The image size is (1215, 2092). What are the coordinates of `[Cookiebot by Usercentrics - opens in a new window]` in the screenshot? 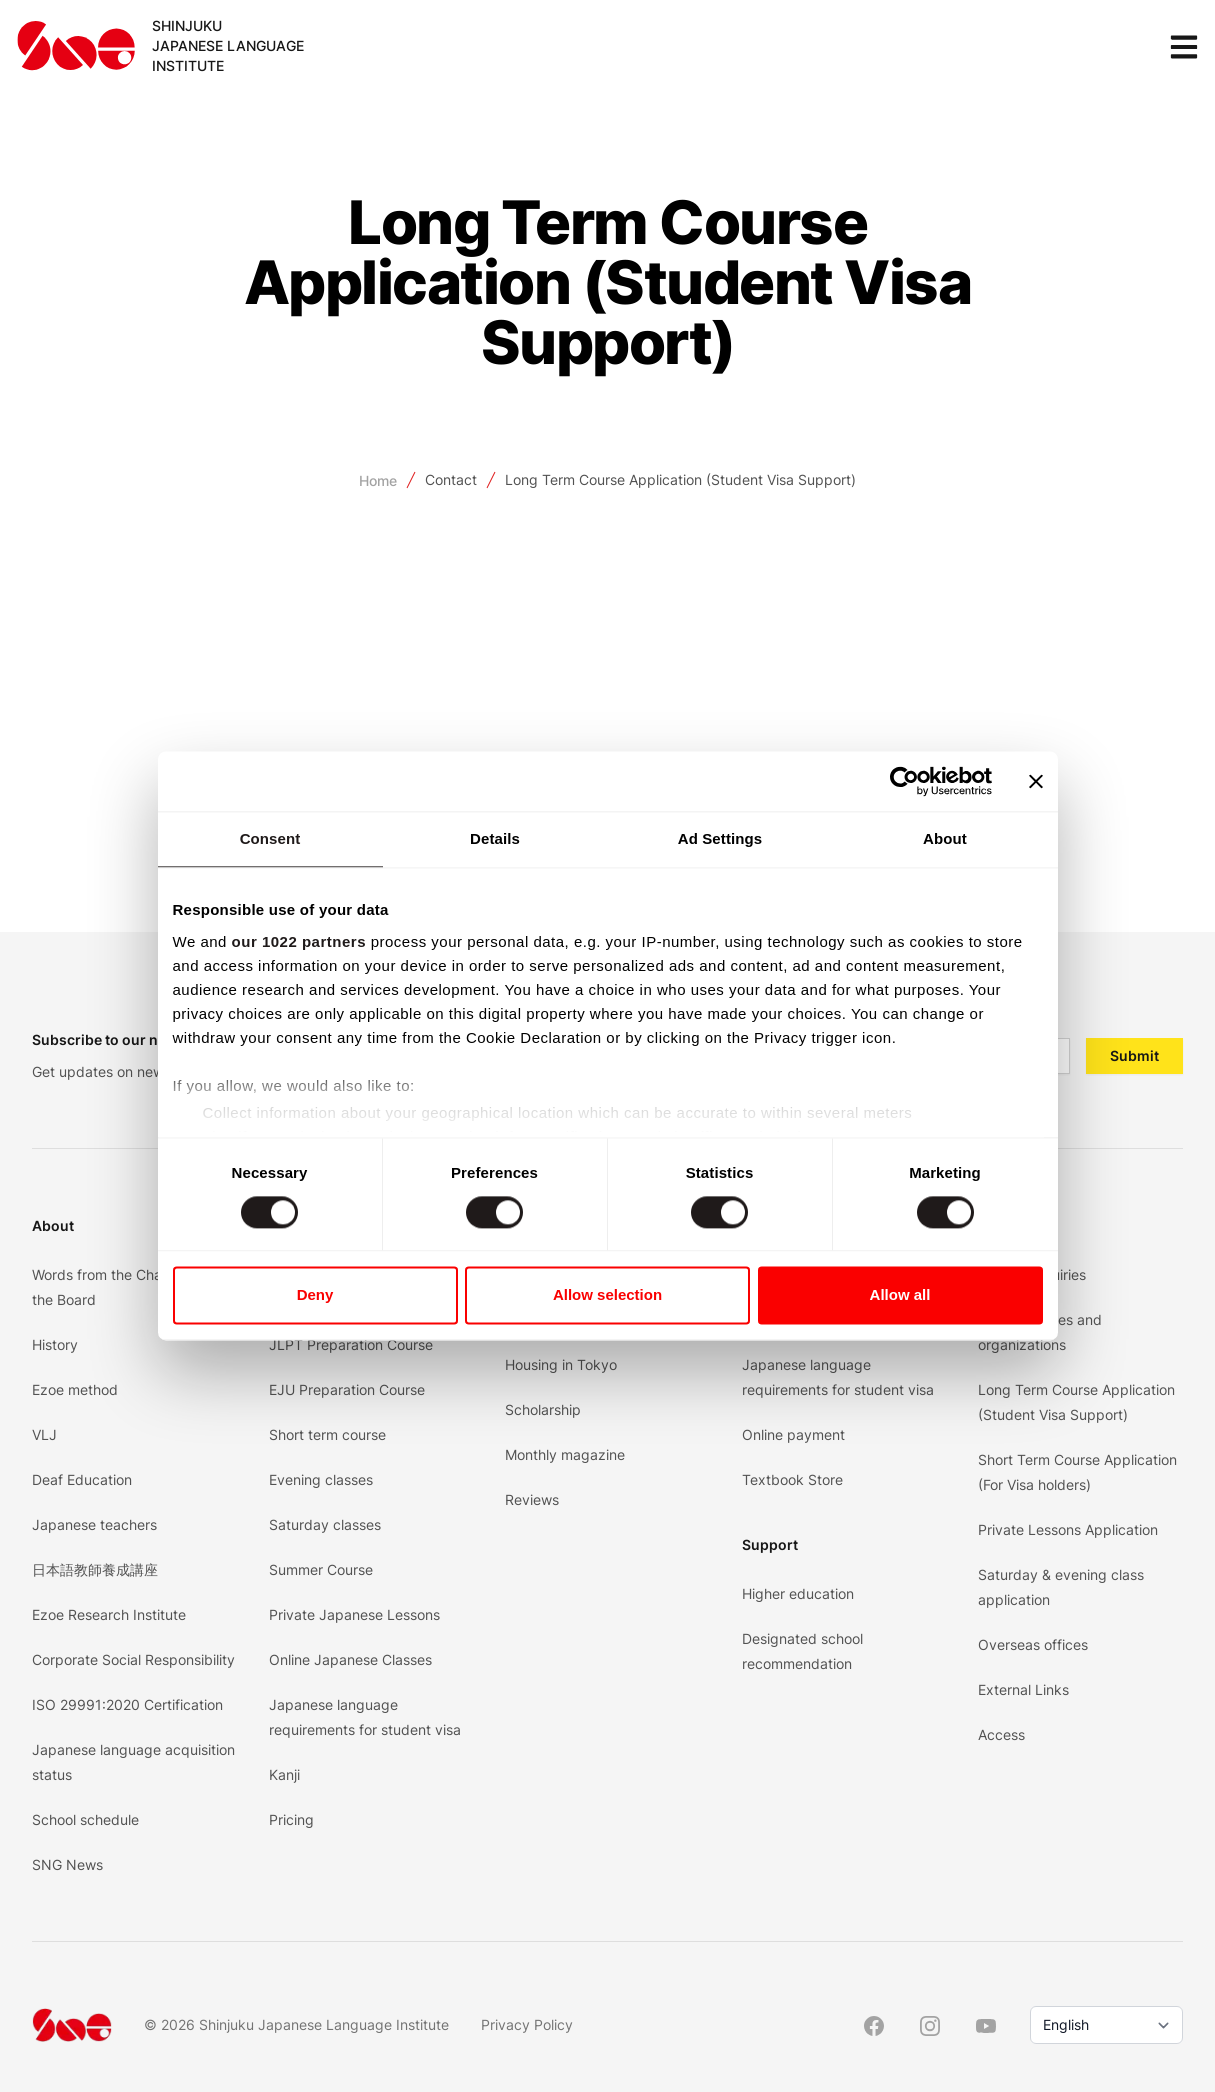 It's located at (904, 781).